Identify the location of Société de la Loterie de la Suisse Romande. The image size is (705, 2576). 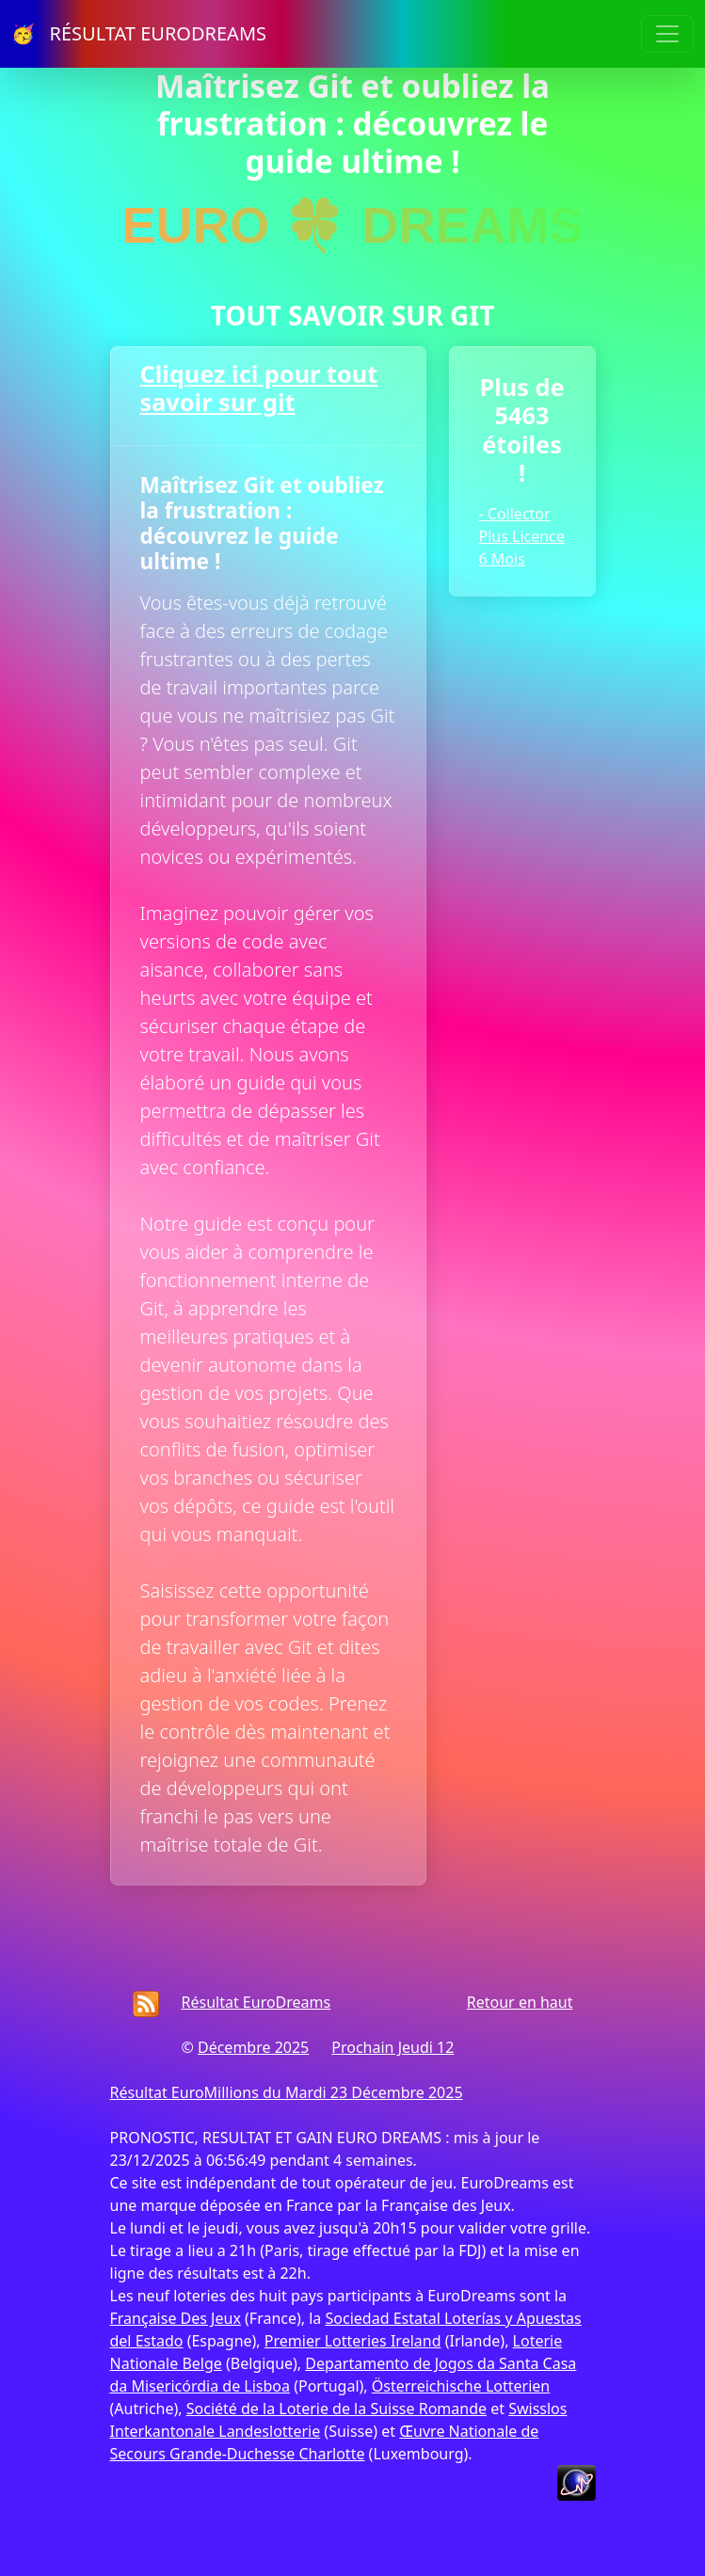
(336, 2408).